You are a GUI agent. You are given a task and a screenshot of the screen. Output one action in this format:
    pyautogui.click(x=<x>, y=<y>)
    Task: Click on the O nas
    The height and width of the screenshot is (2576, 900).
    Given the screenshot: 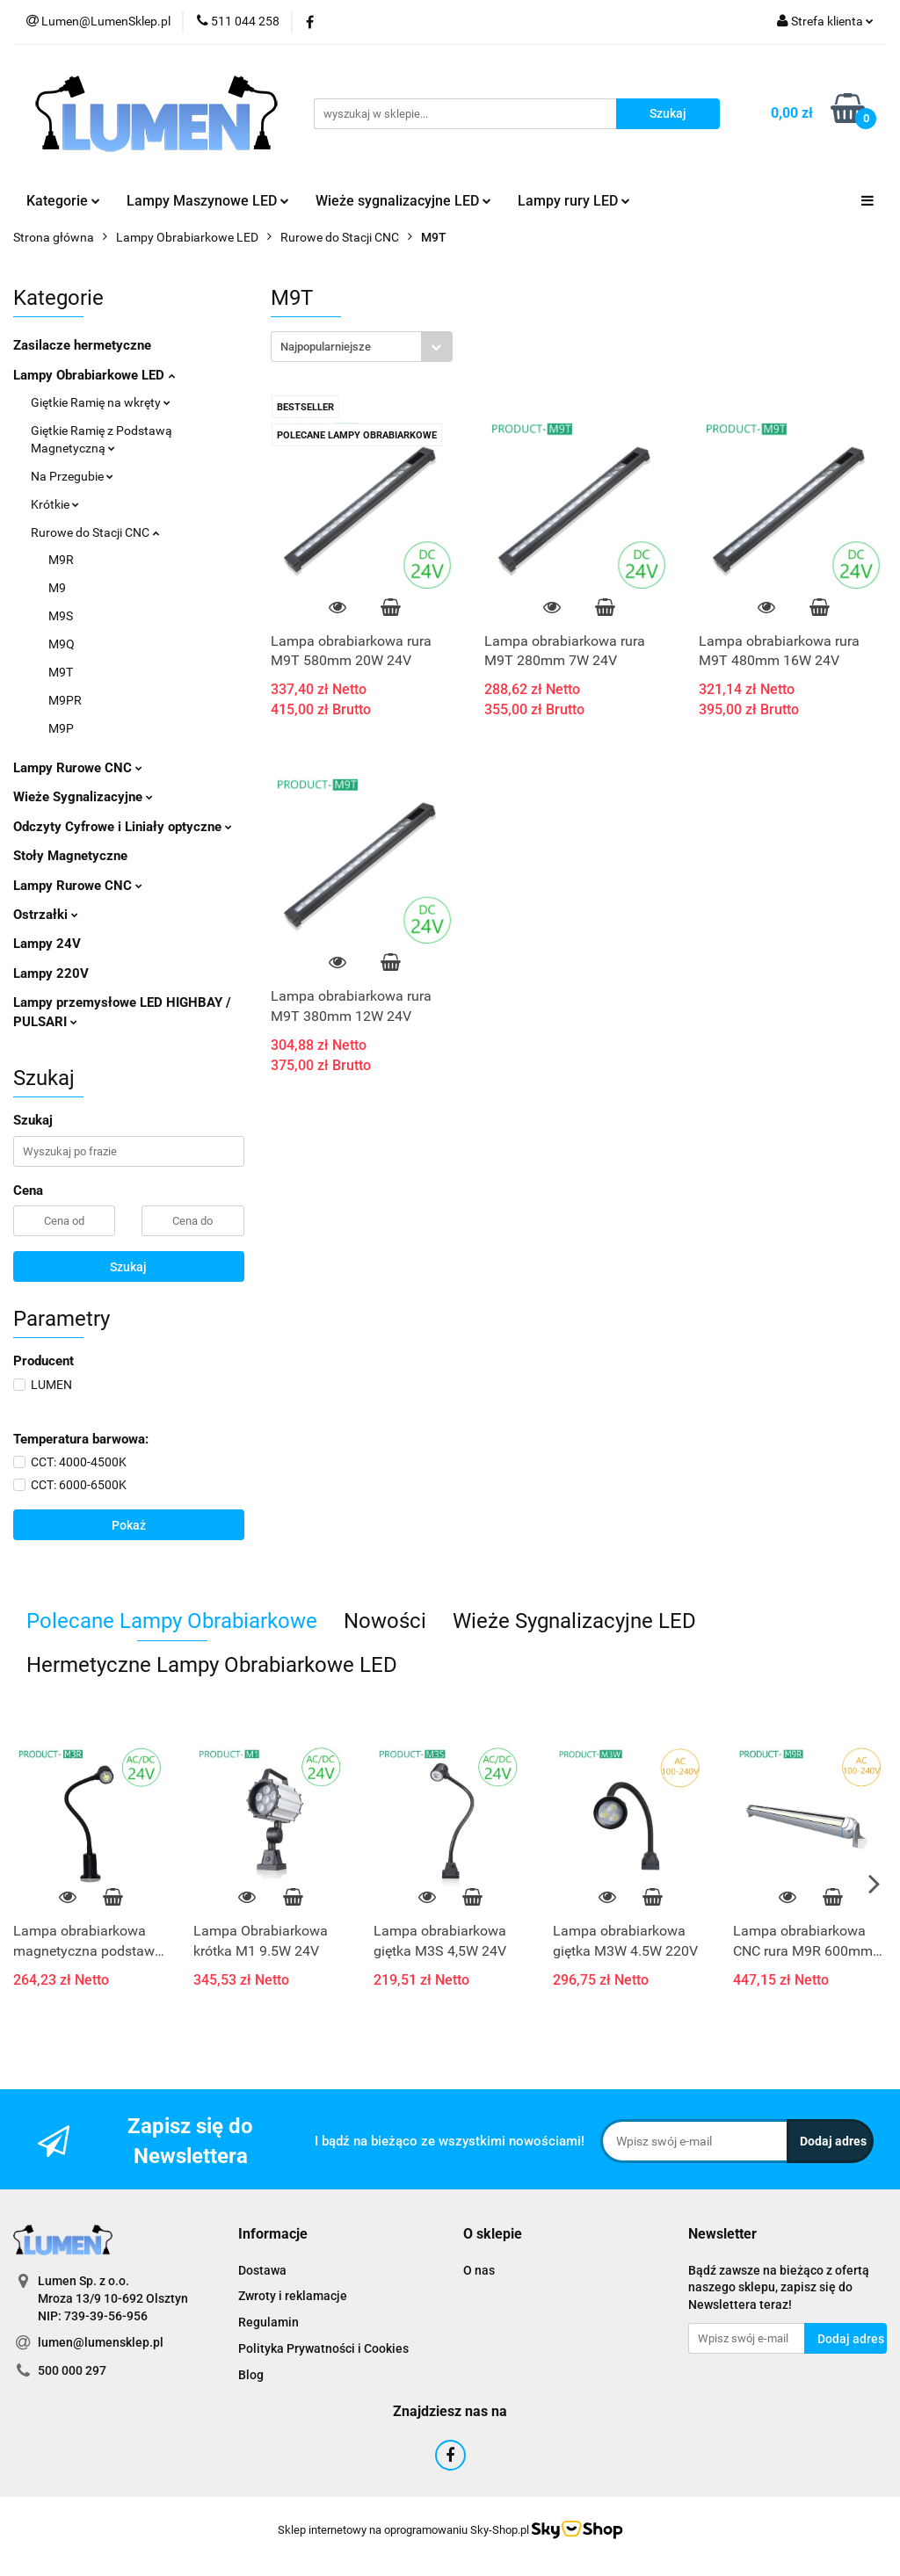 What is the action you would take?
    pyautogui.click(x=479, y=2270)
    